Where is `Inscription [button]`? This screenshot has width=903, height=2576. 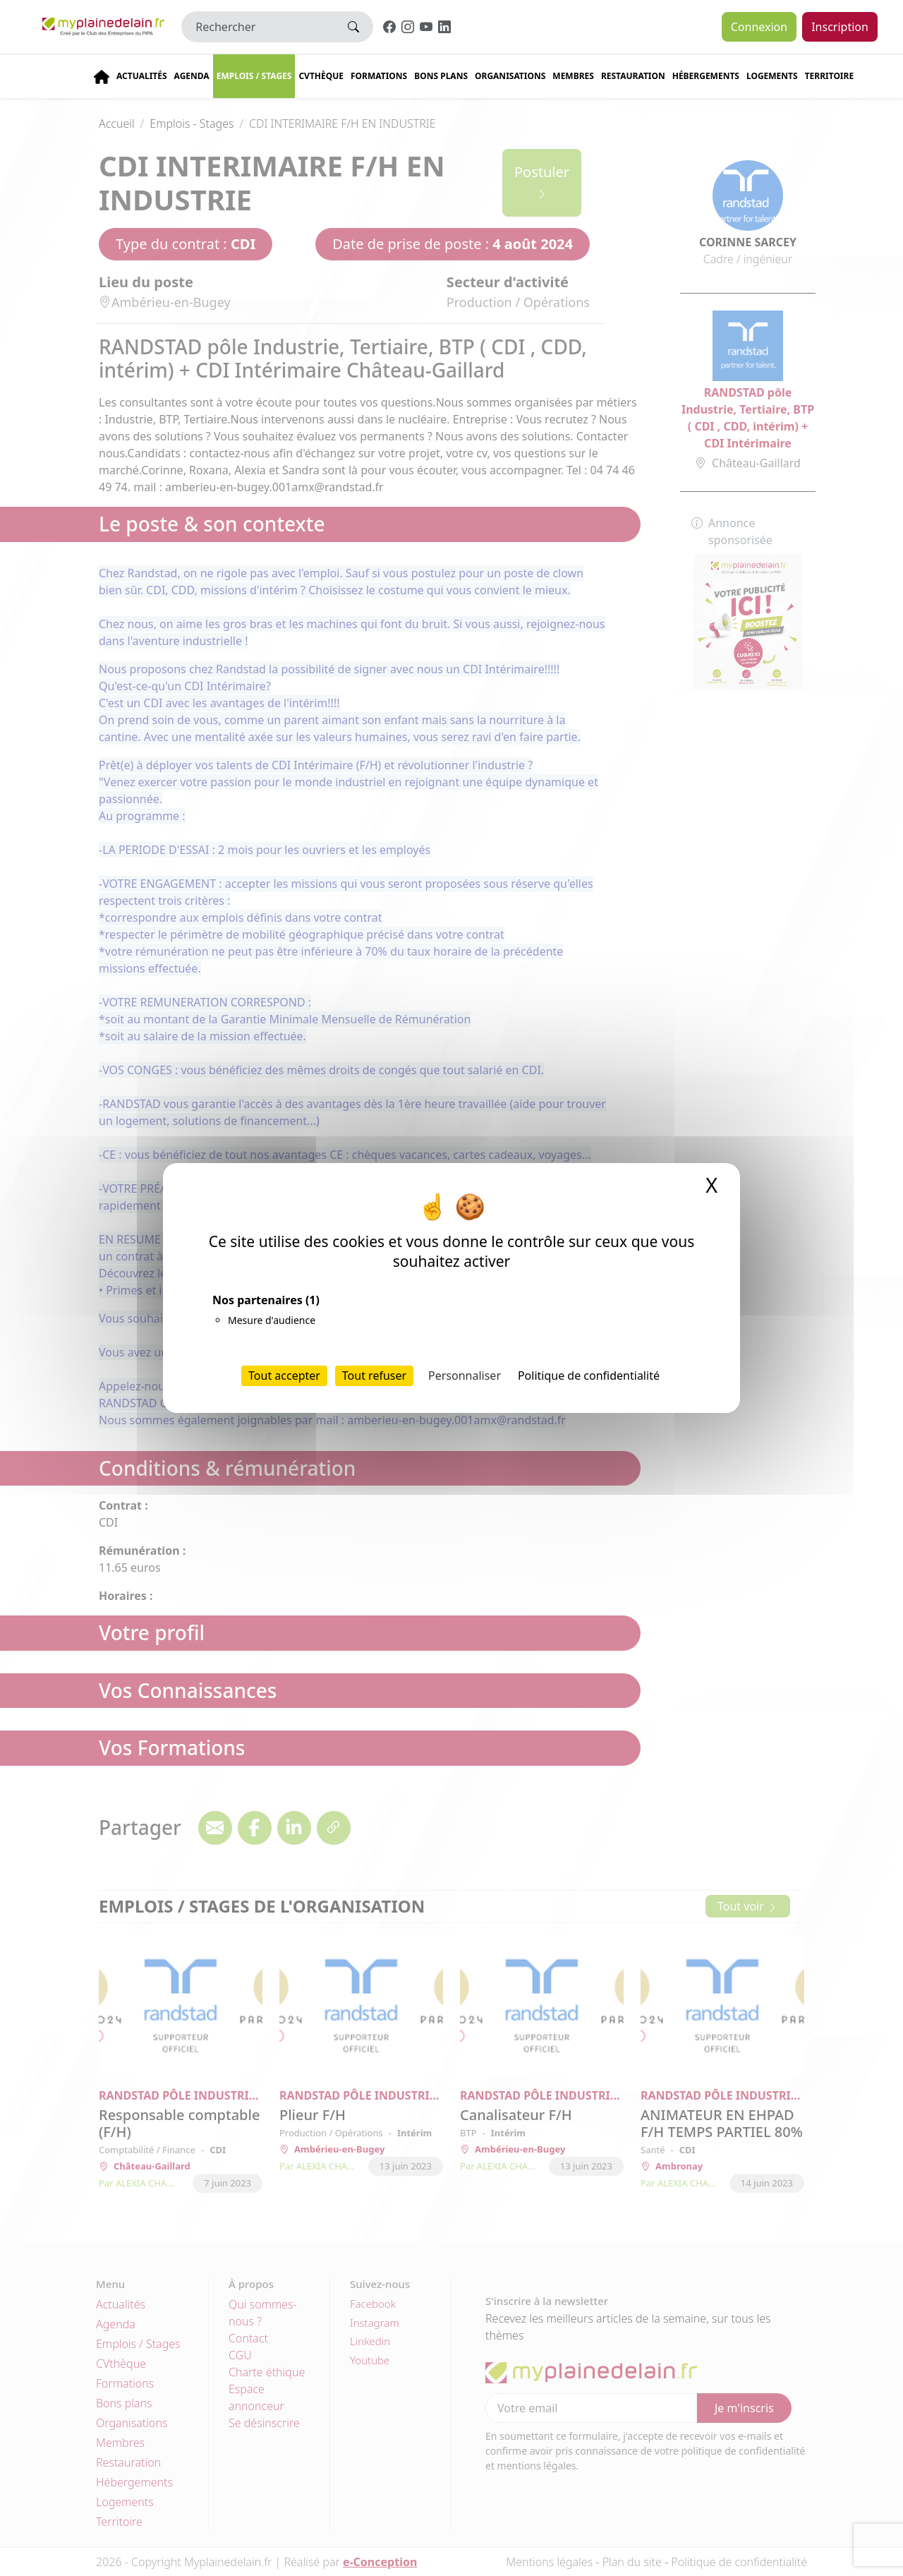
Inscription [button] is located at coordinates (839, 27).